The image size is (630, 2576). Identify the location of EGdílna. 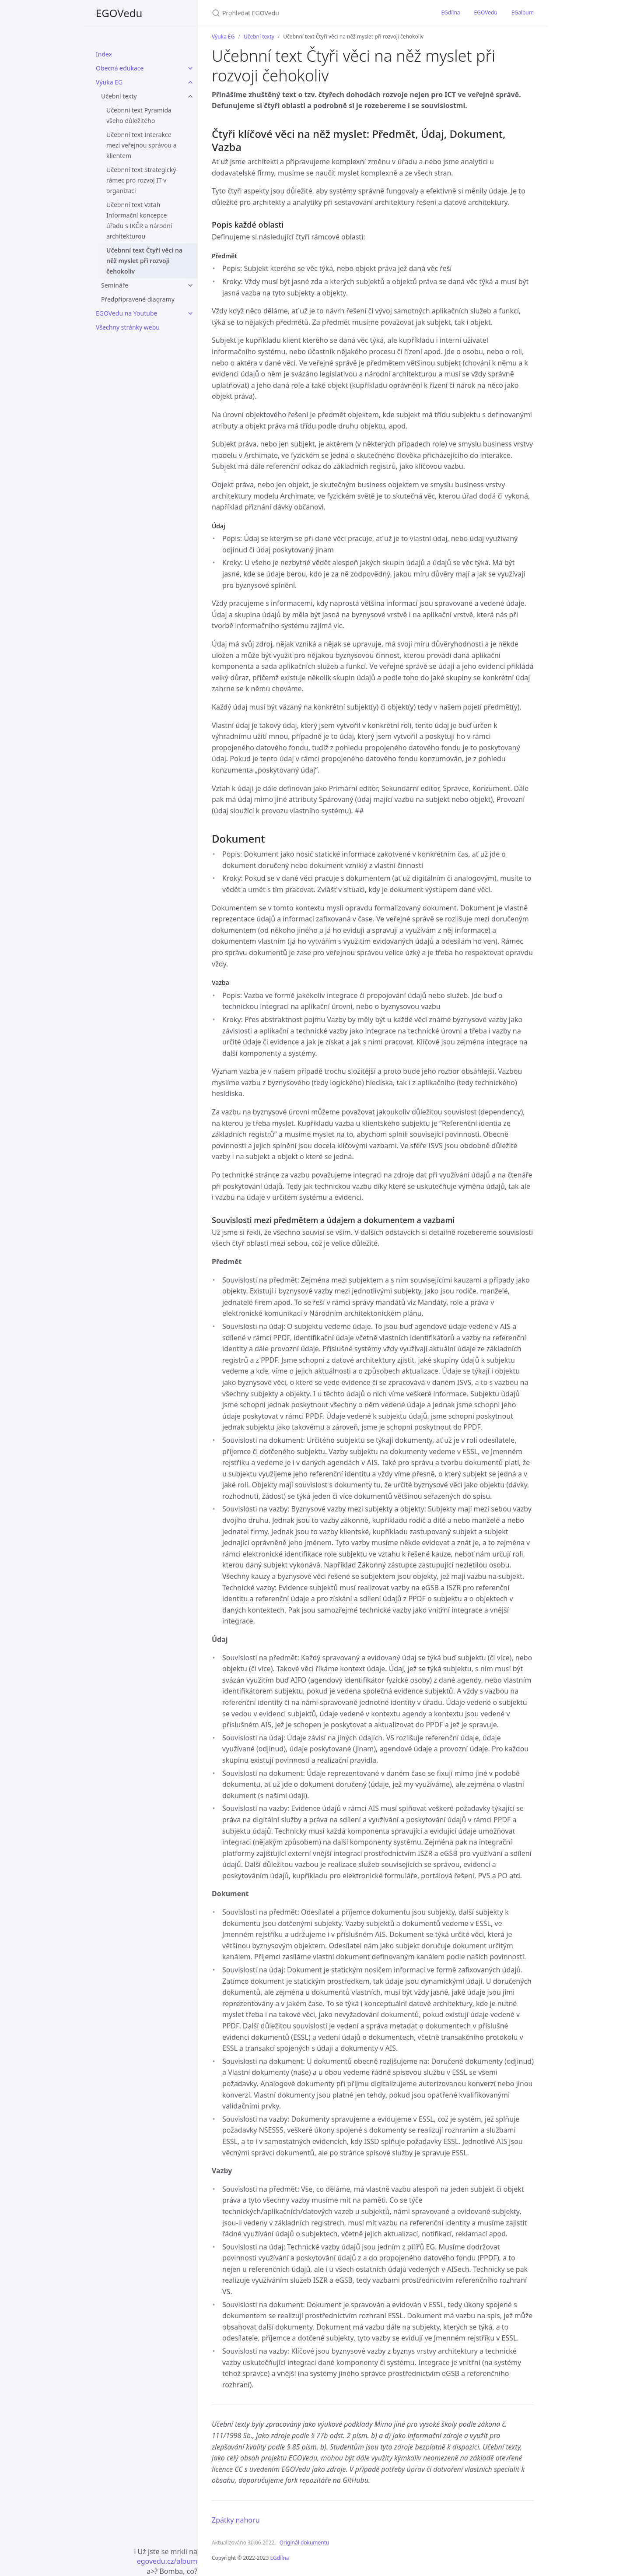
(450, 12).